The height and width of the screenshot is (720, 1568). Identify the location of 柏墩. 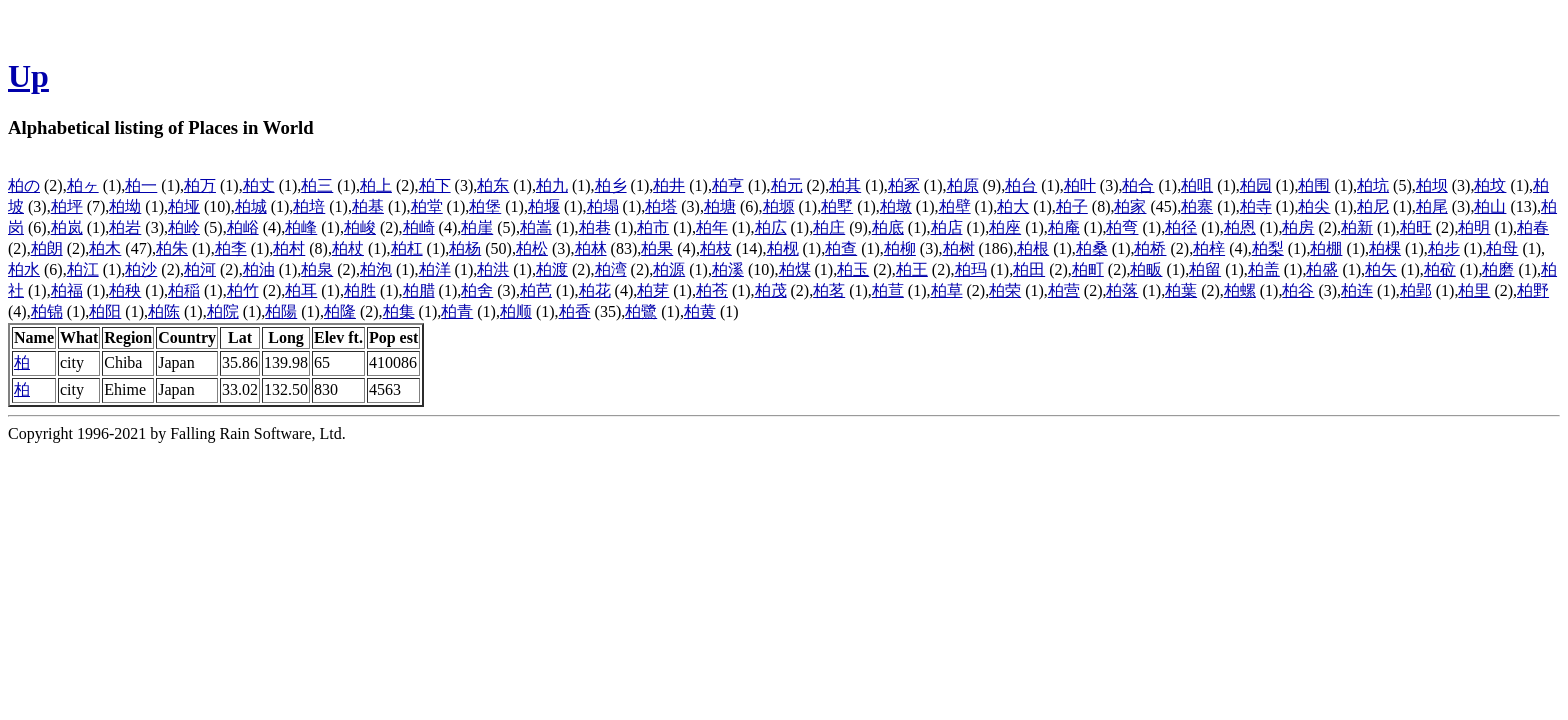
(896, 206).